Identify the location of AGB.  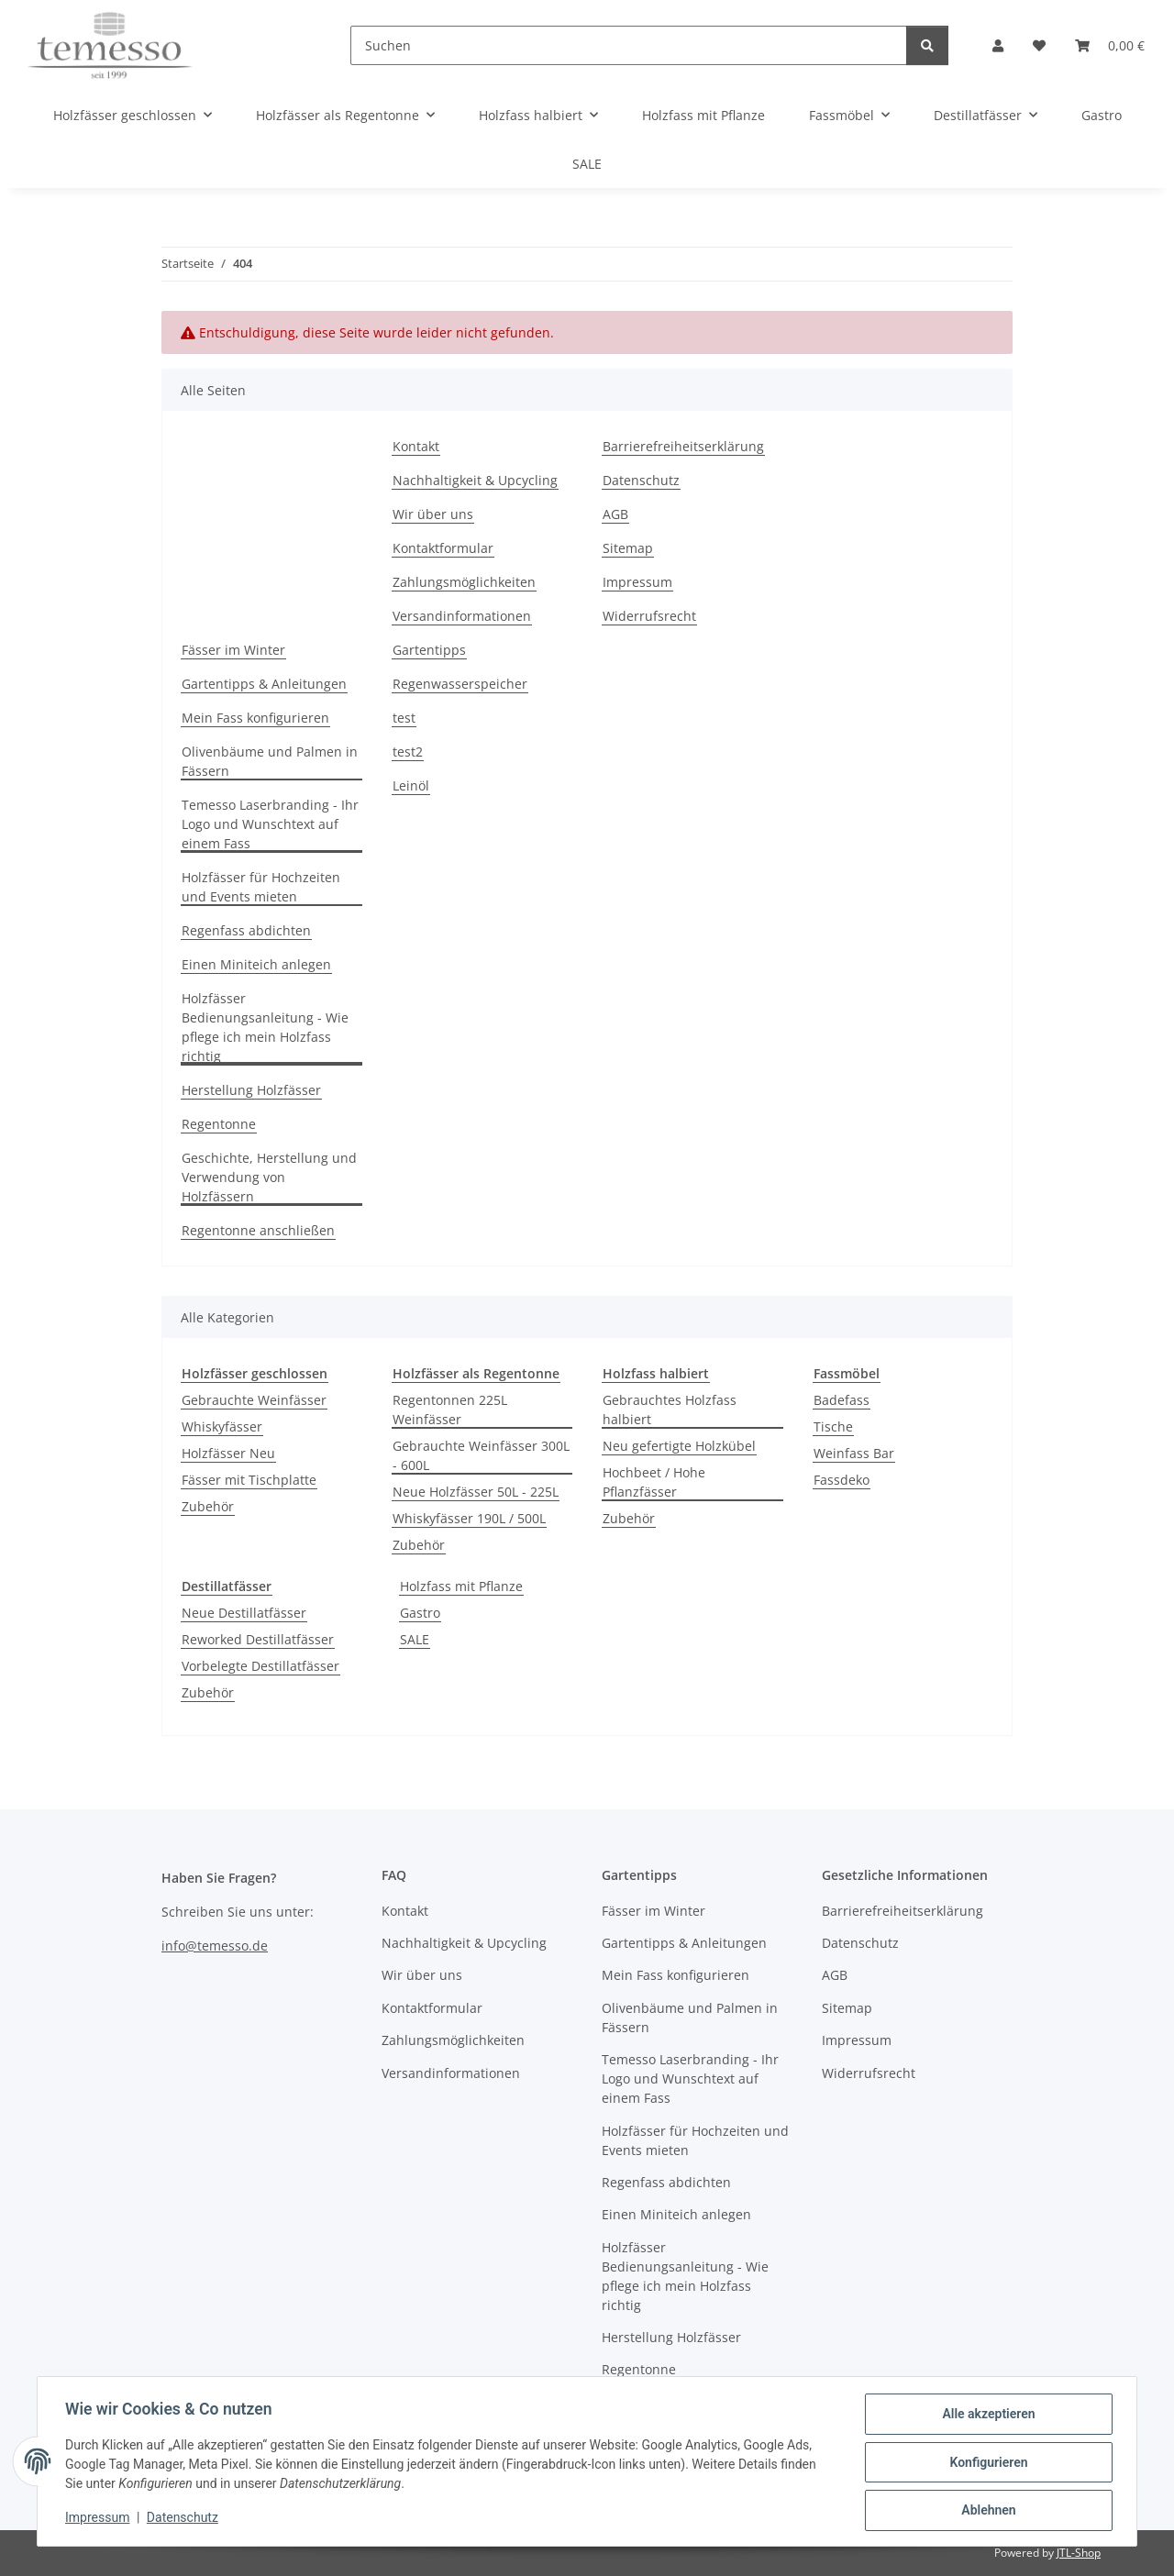
(615, 514).